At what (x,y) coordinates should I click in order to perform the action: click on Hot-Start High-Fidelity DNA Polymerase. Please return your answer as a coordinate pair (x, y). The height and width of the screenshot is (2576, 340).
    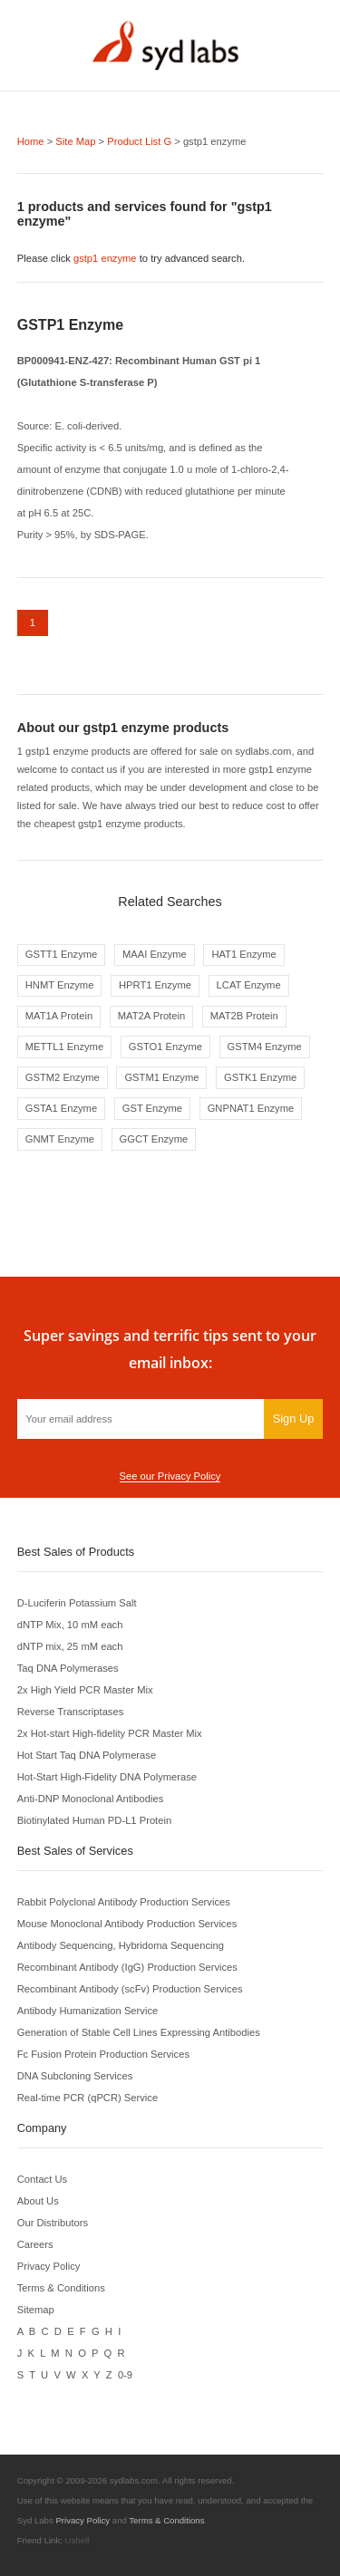
    Looking at the image, I should click on (107, 1776).